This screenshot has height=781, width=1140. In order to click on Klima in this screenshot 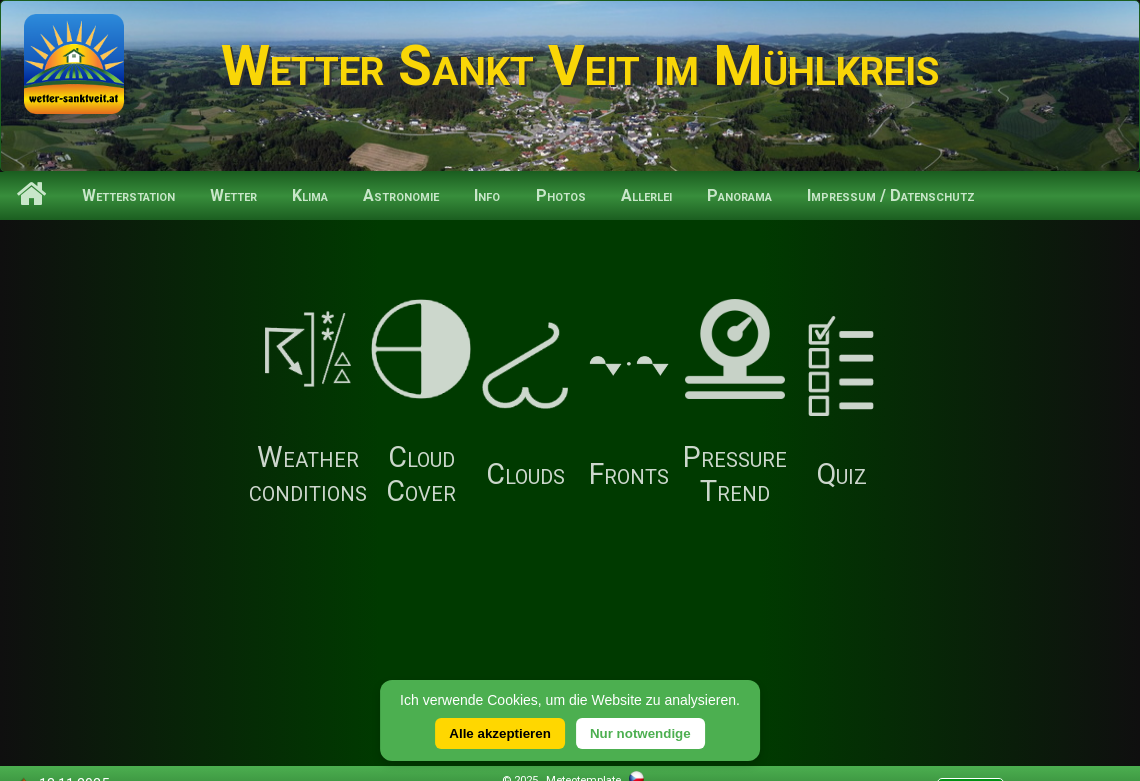, I will do `click(310, 195)`.